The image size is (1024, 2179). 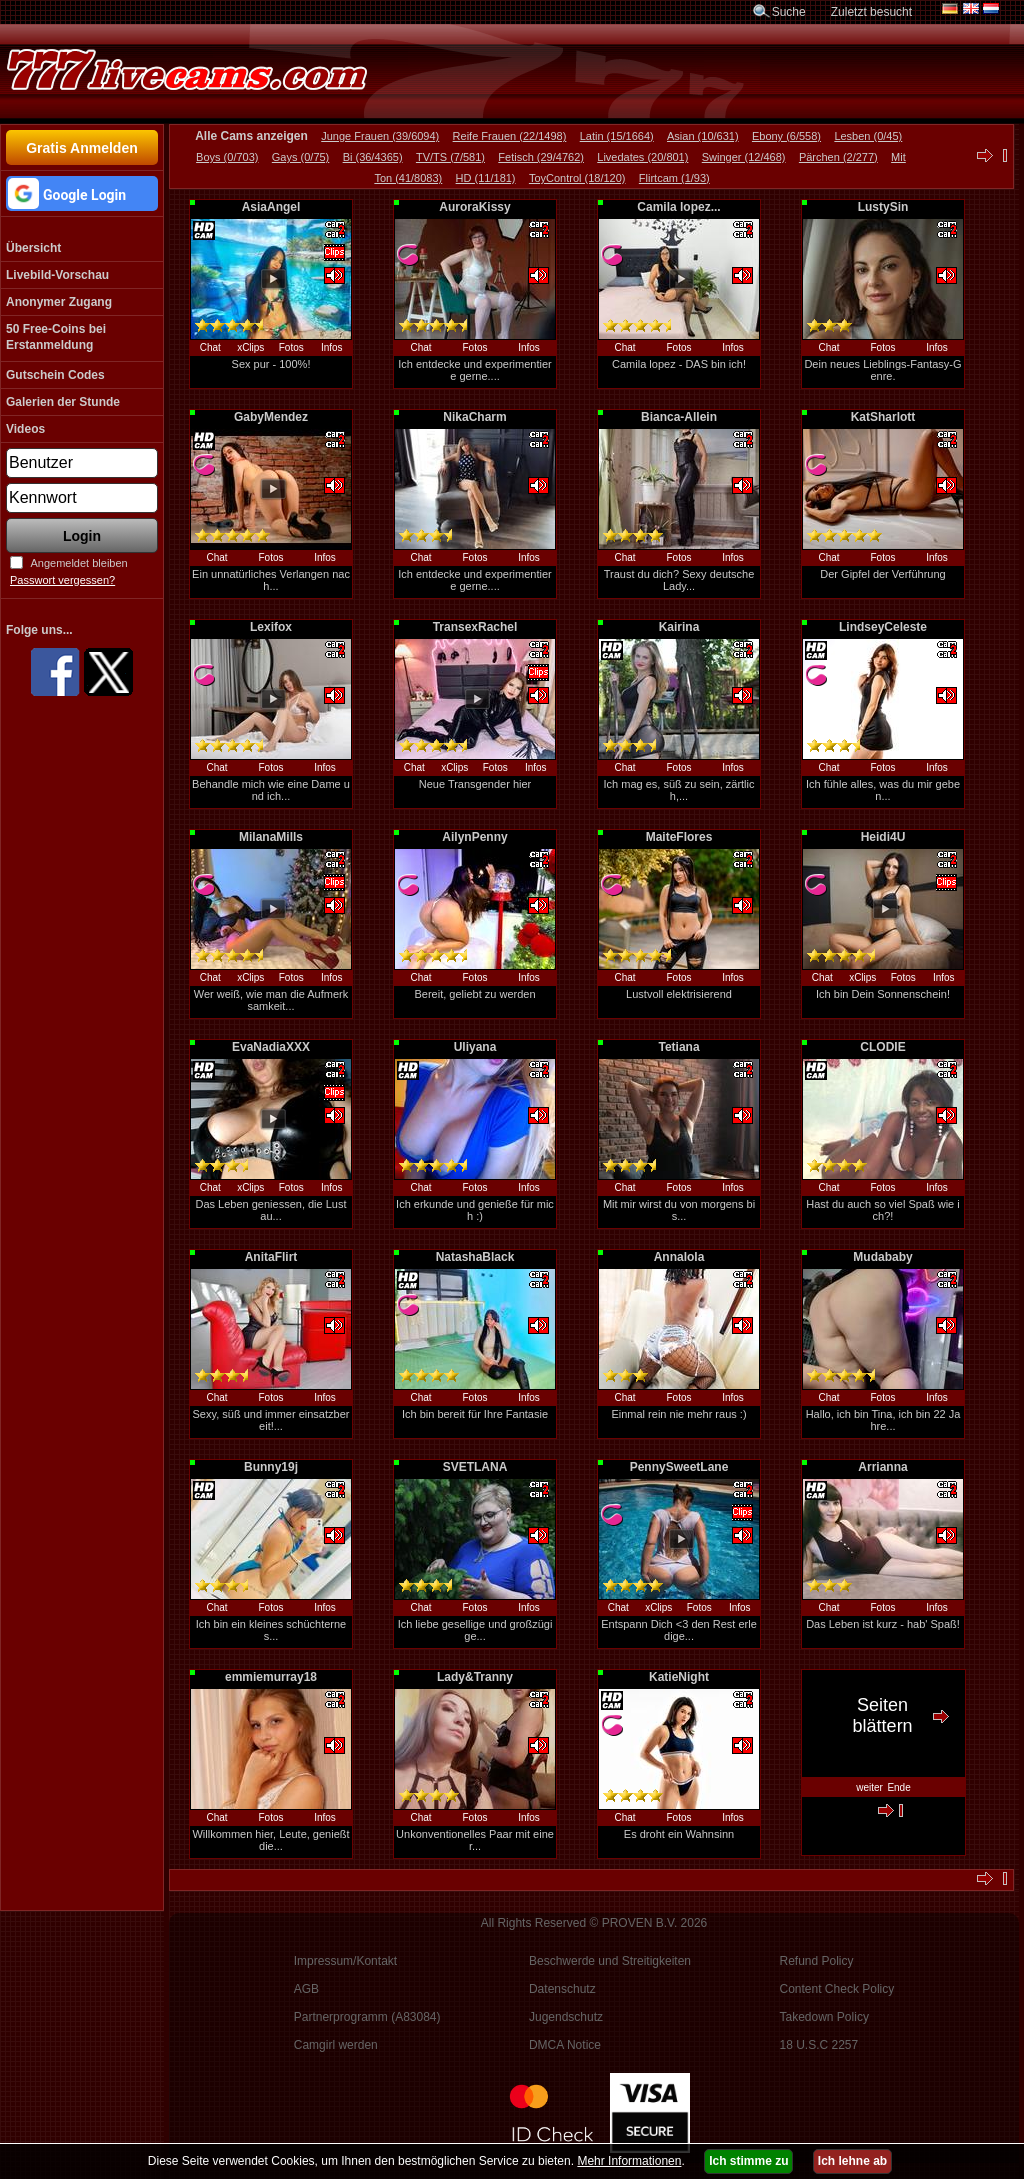 I want to click on Jugendschutz, so click(x=566, y=2017).